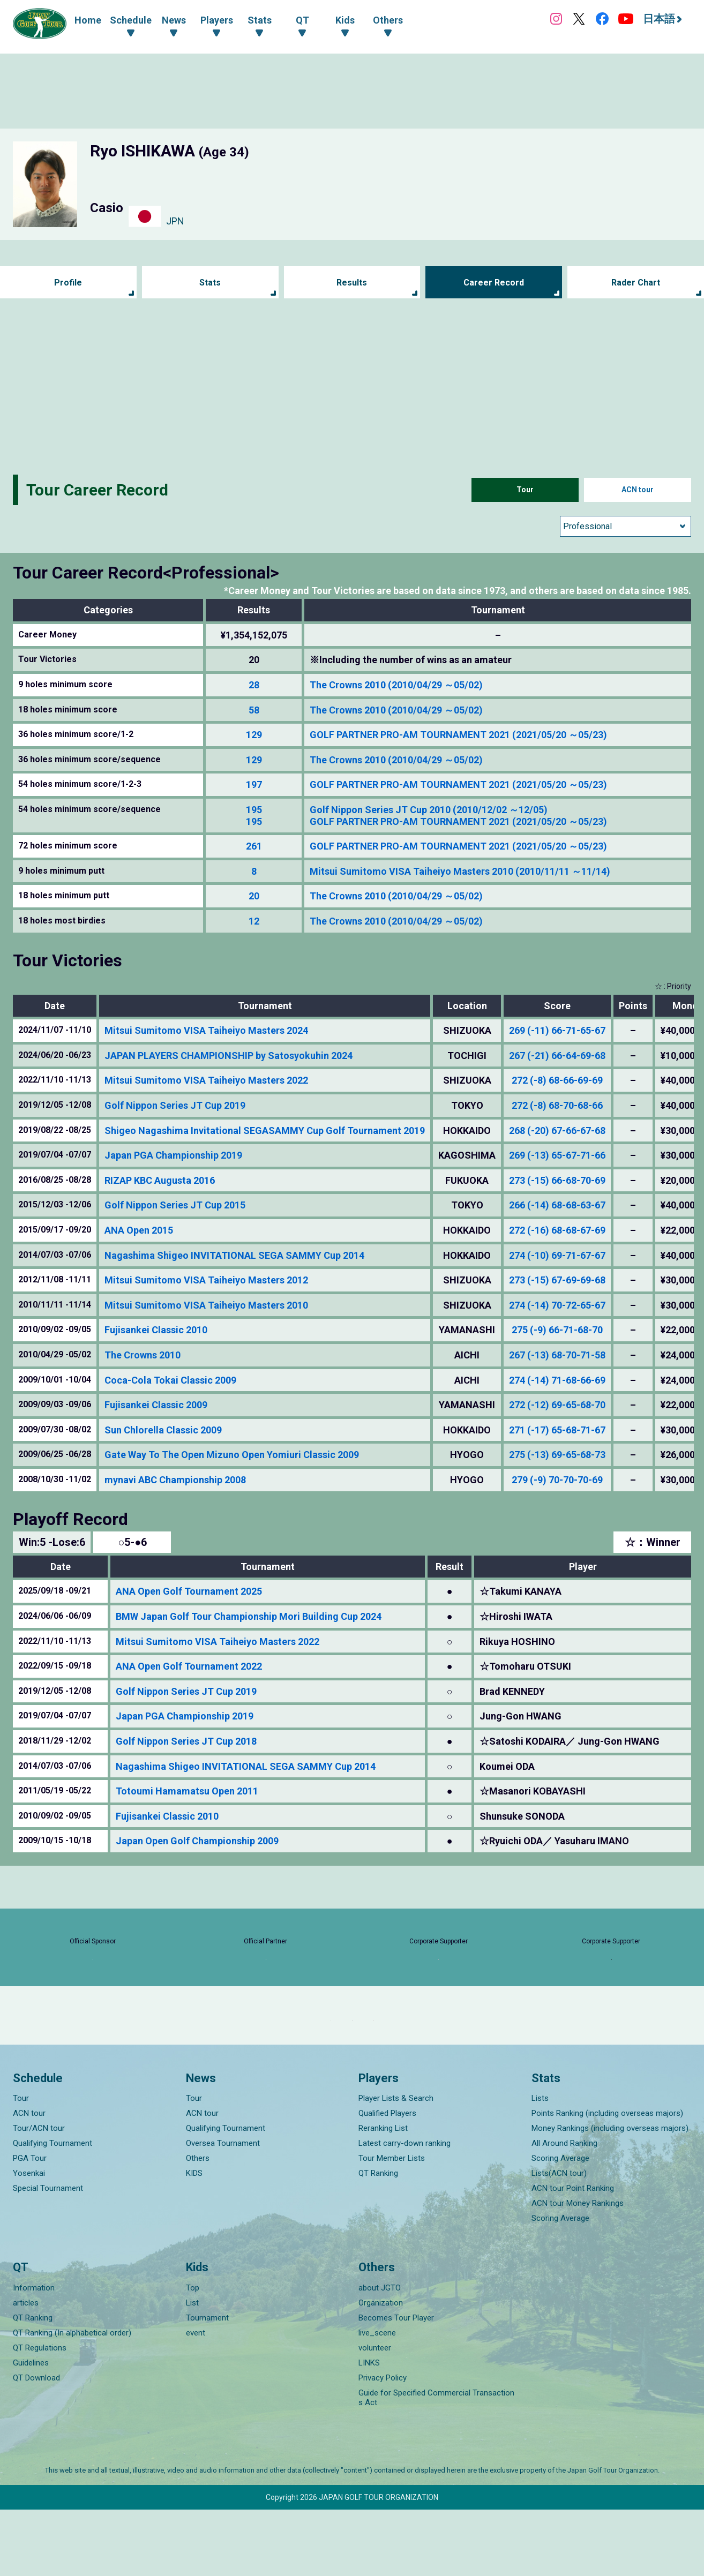  I want to click on Japan Open Golf Championship 2009, so click(197, 1840).